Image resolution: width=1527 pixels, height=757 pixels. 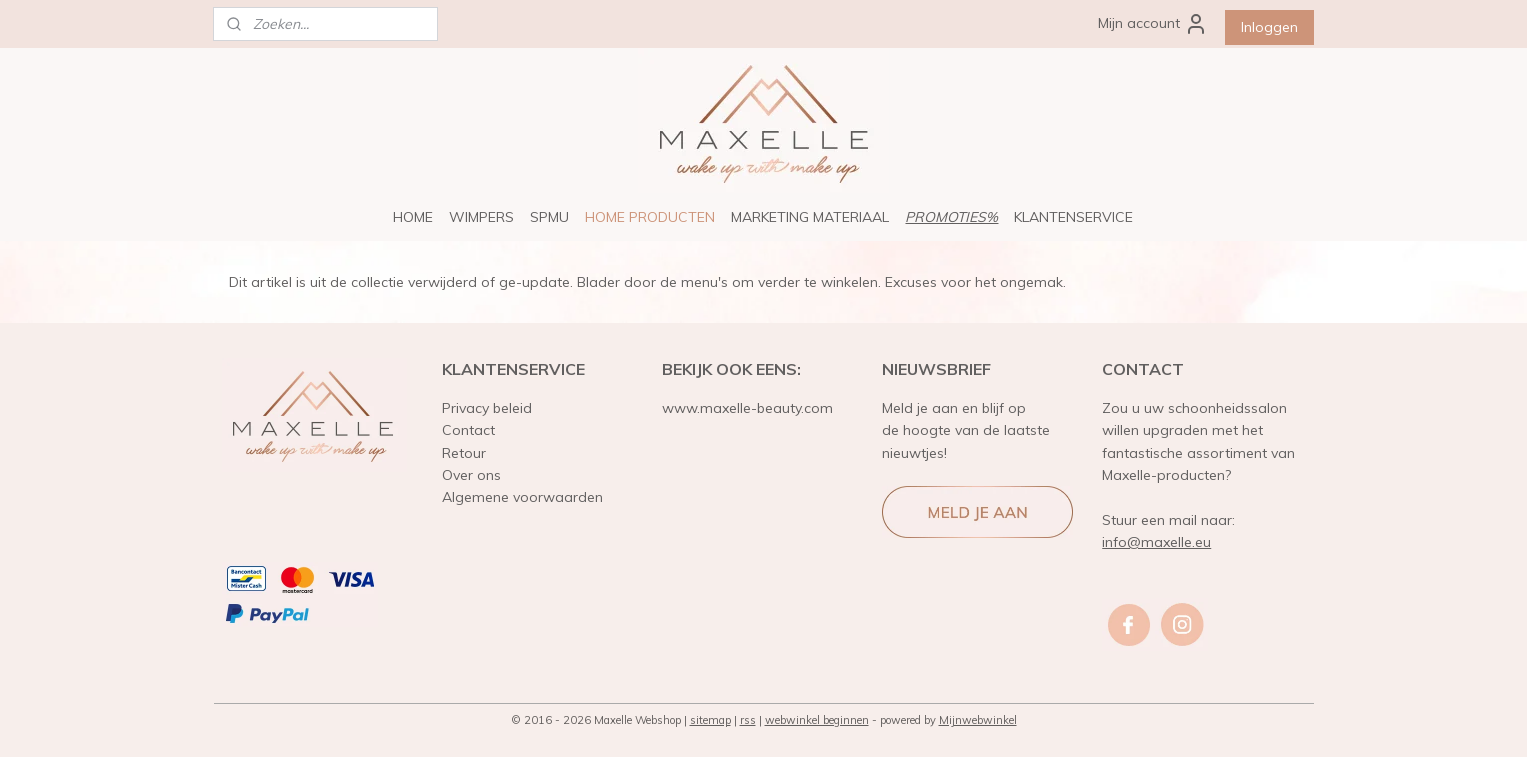 I want to click on Inloggen, so click(x=1269, y=27).